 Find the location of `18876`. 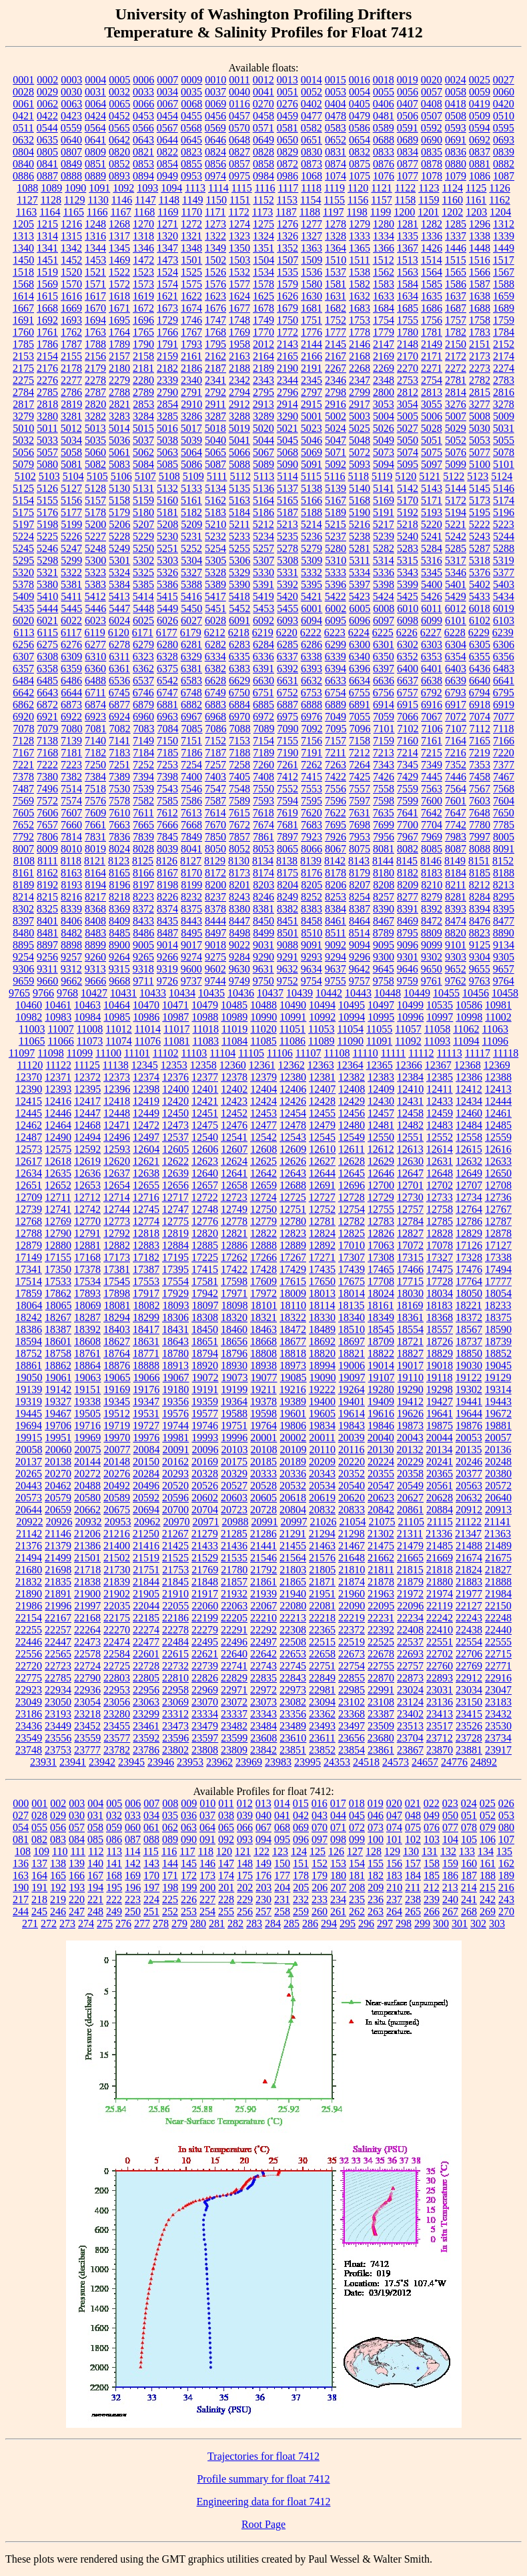

18876 is located at coordinates (116, 1365).